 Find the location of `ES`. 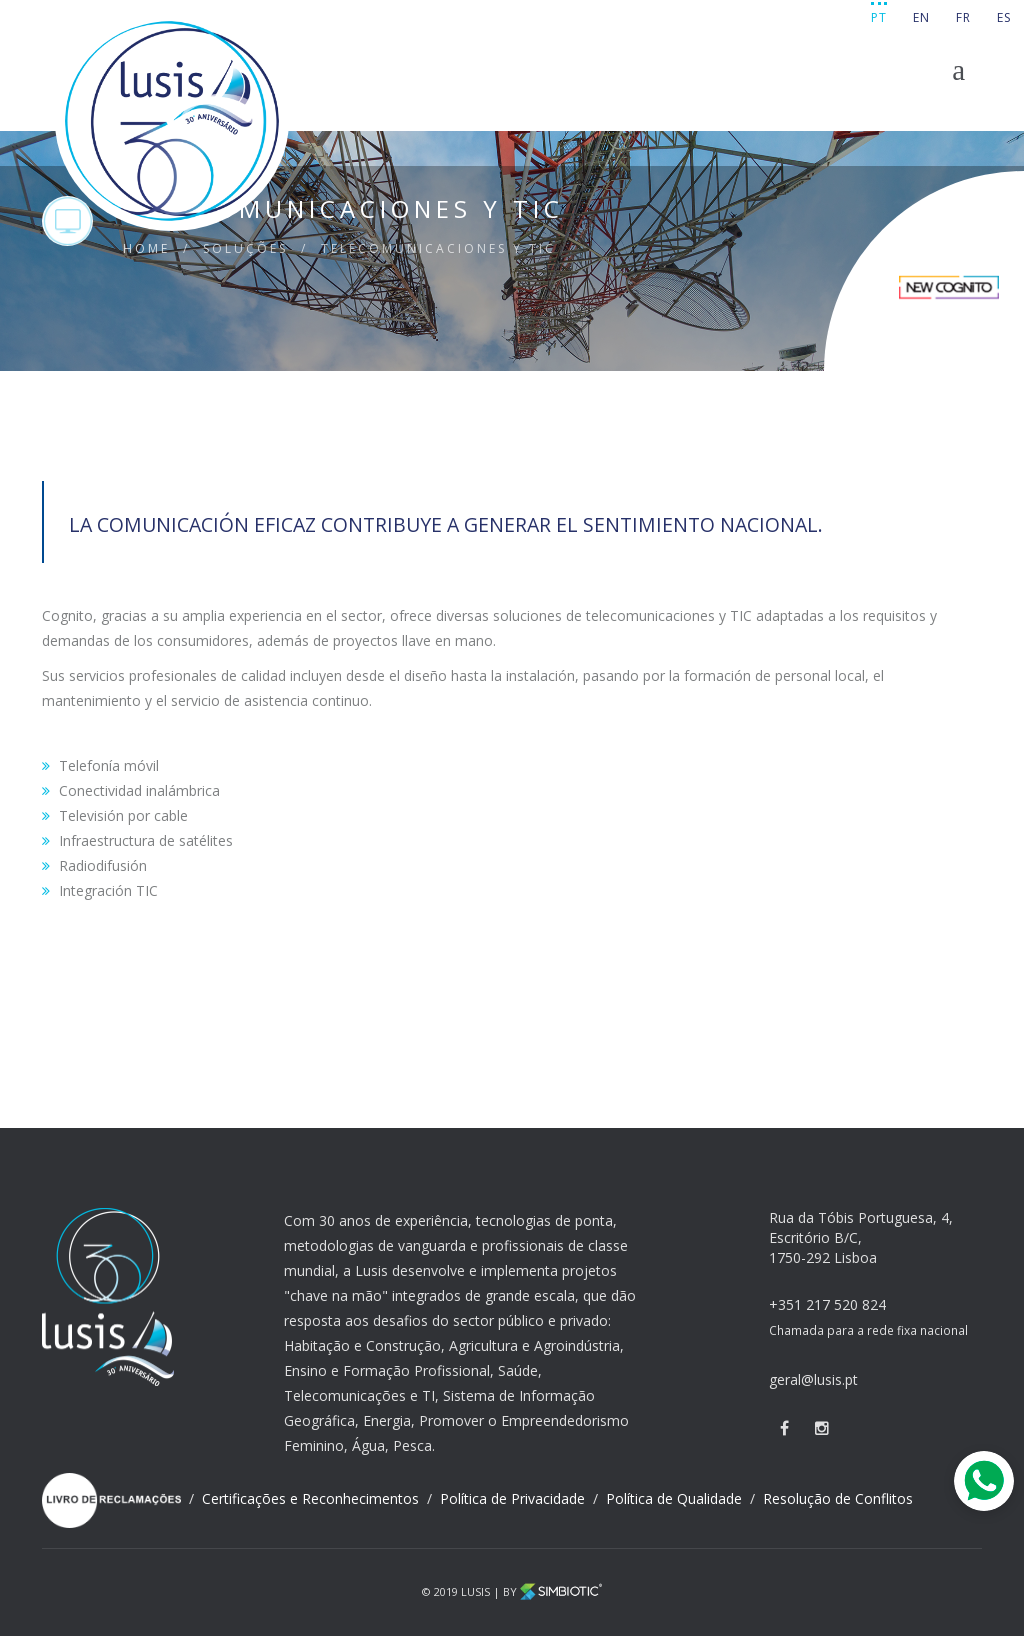

ES is located at coordinates (1004, 17).